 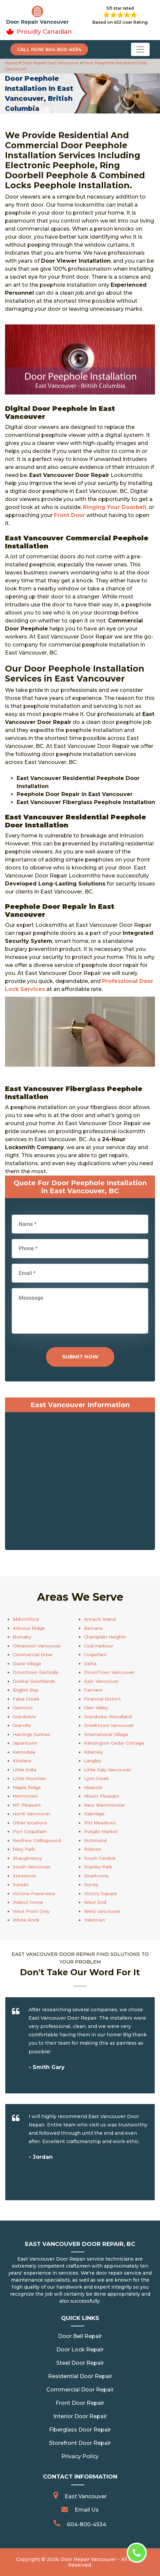 I want to click on East Vancouver, so click(x=101, y=1681).